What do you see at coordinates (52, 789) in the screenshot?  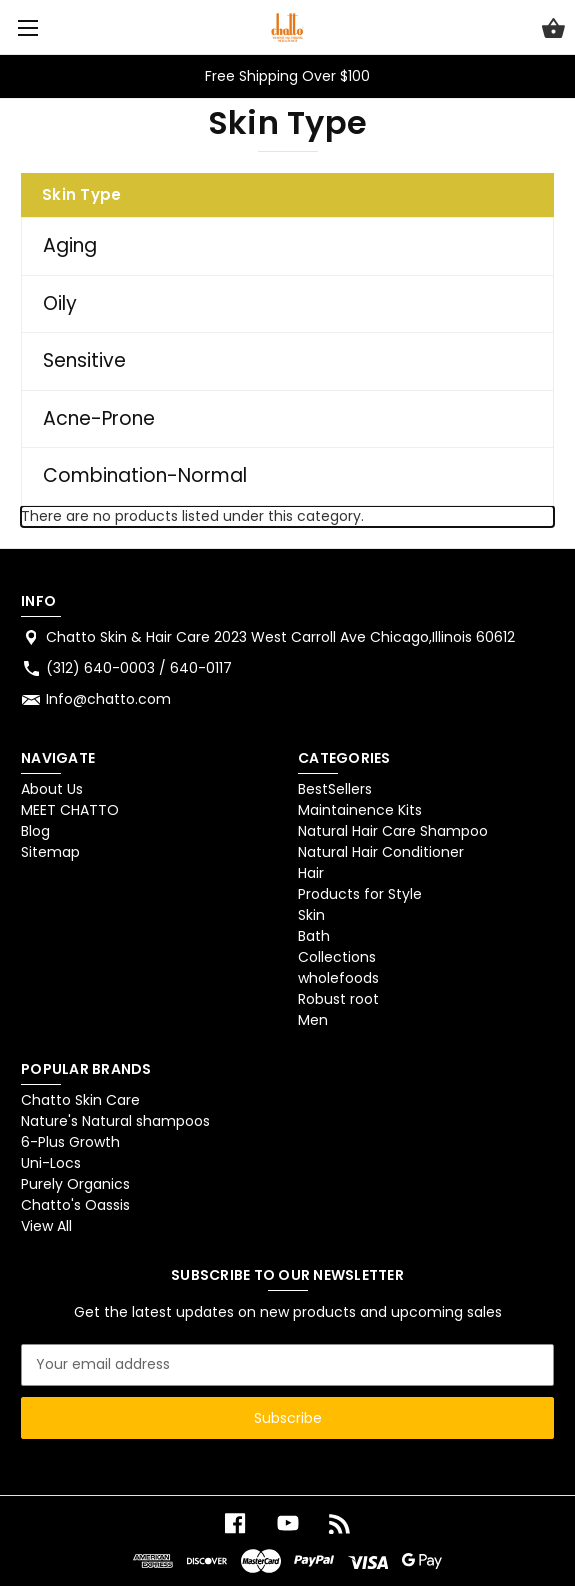 I see `About Us` at bounding box center [52, 789].